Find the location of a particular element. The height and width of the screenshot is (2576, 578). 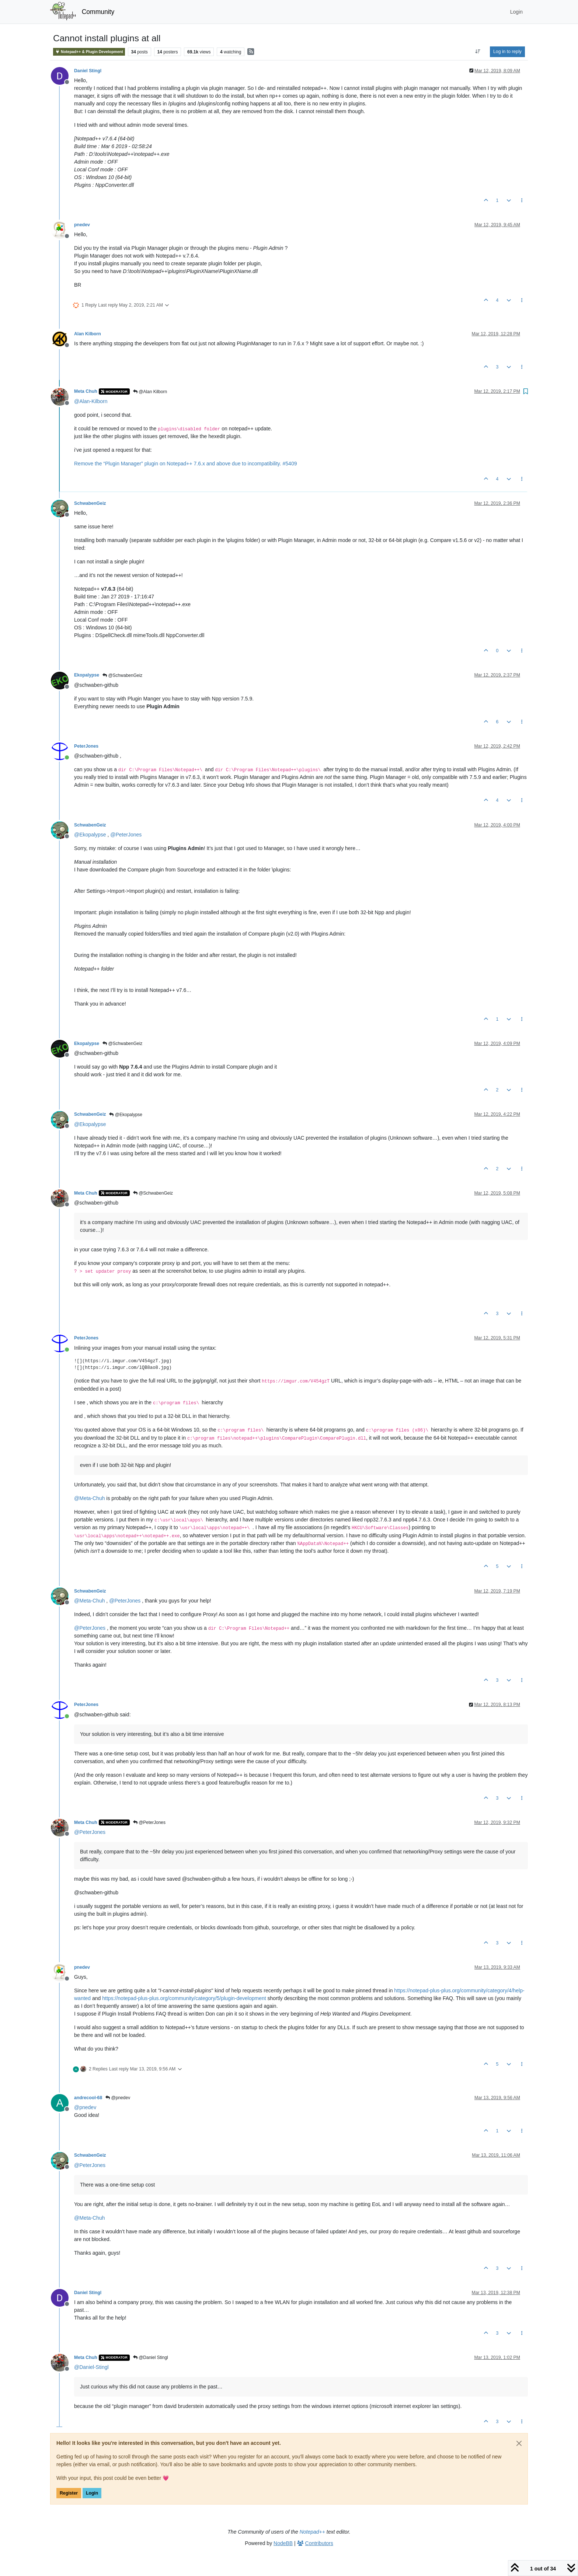

Login is located at coordinates (92, 2493).